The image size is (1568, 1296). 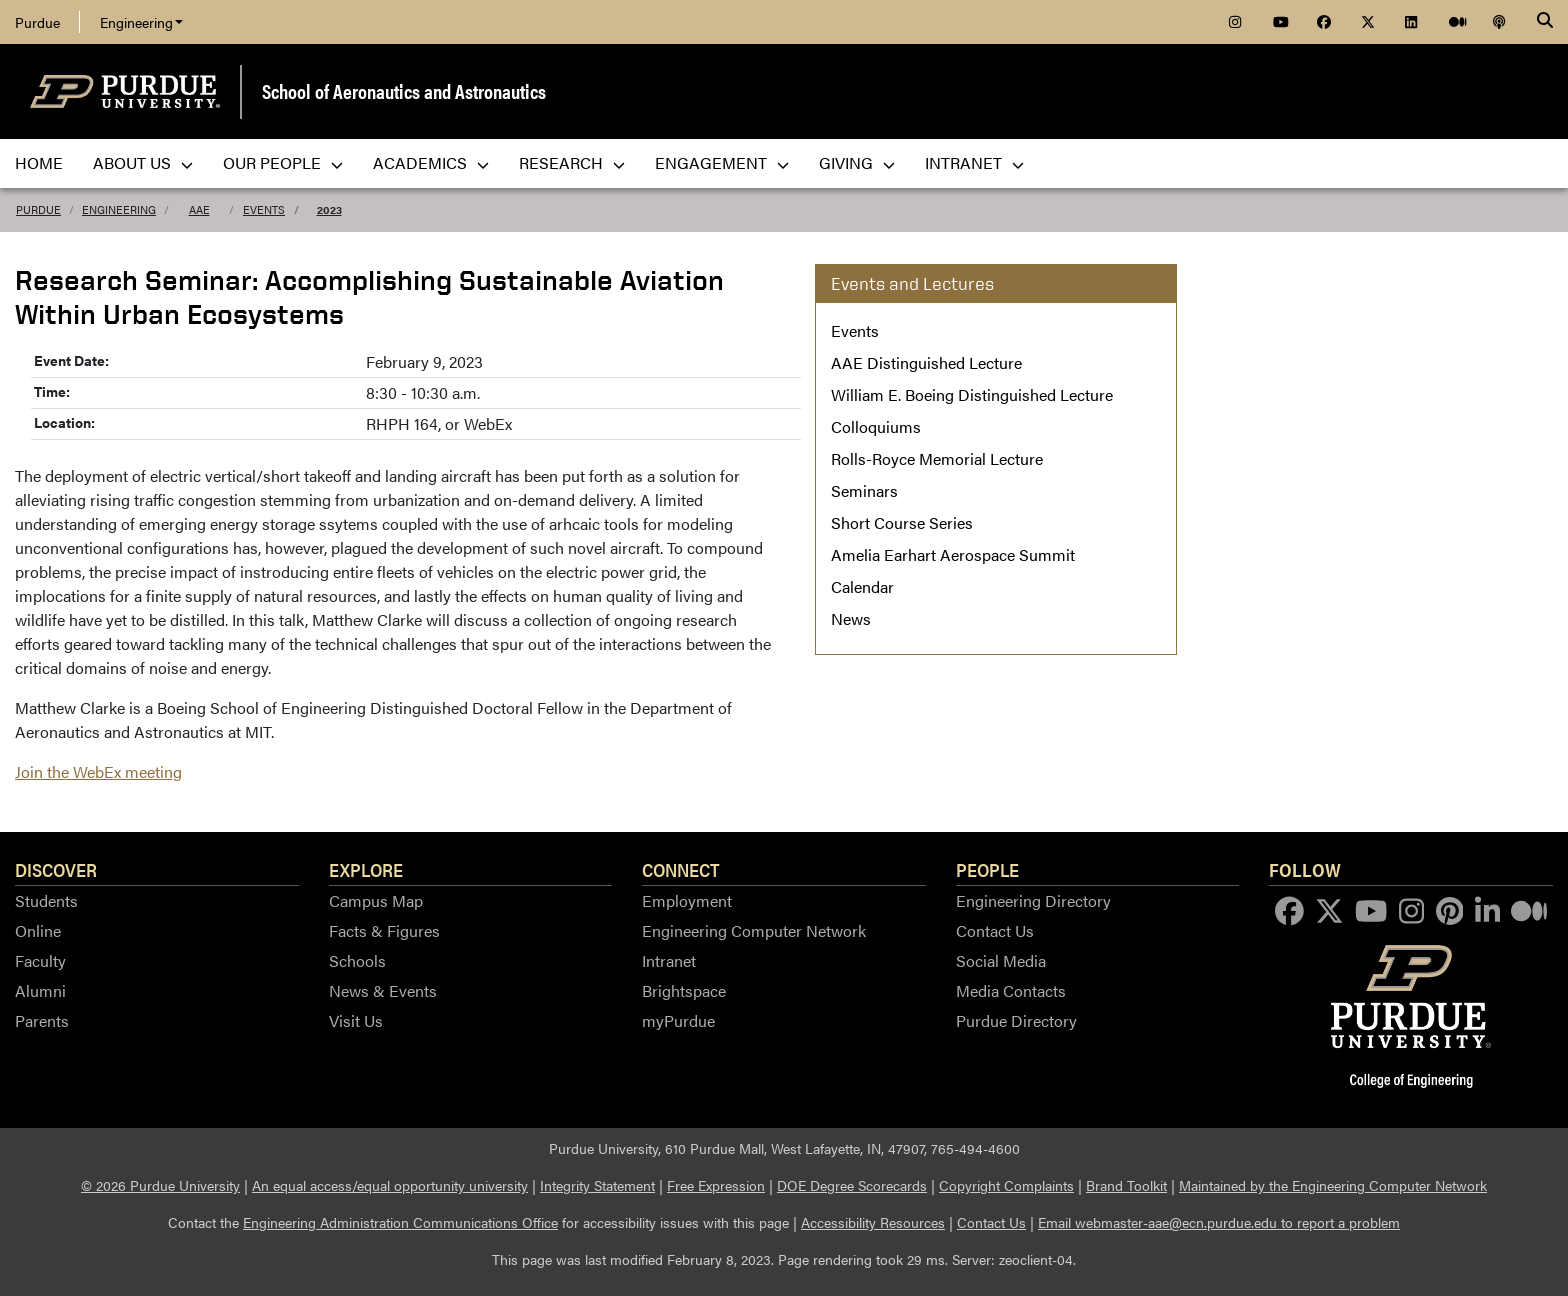 What do you see at coordinates (1333, 1185) in the screenshot?
I see `Maintained by the Engineering Computer Network` at bounding box center [1333, 1185].